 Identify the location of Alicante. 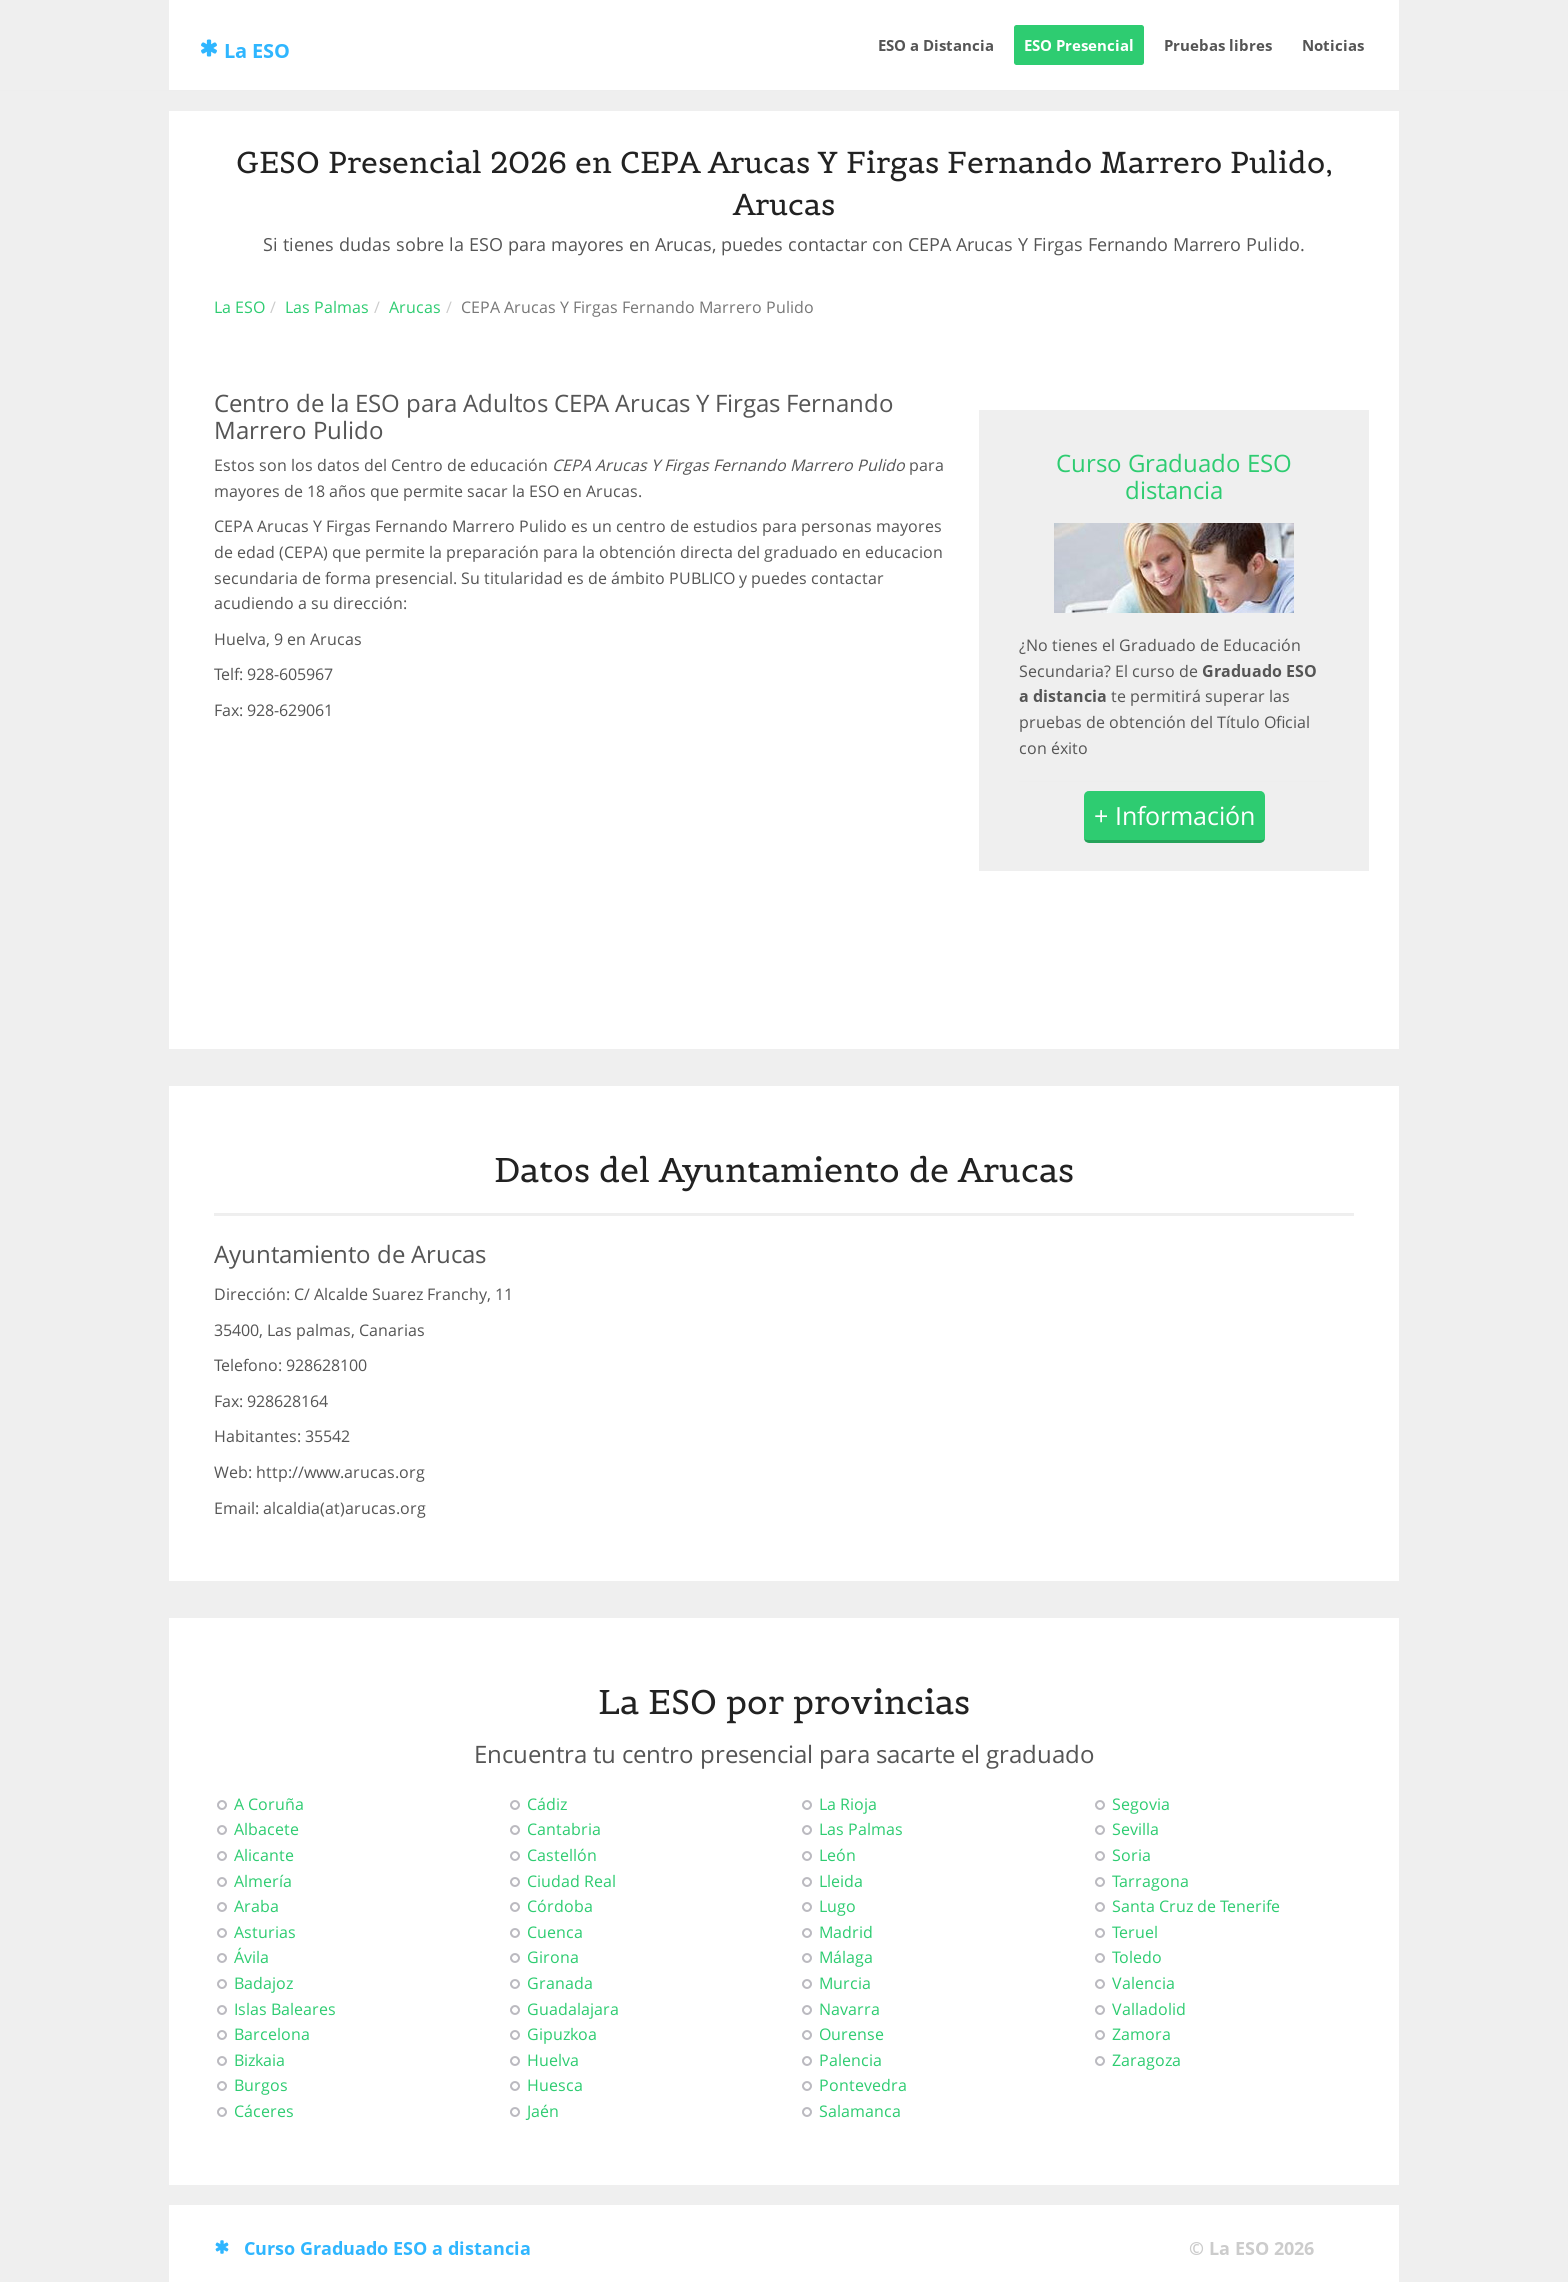
(264, 1855).